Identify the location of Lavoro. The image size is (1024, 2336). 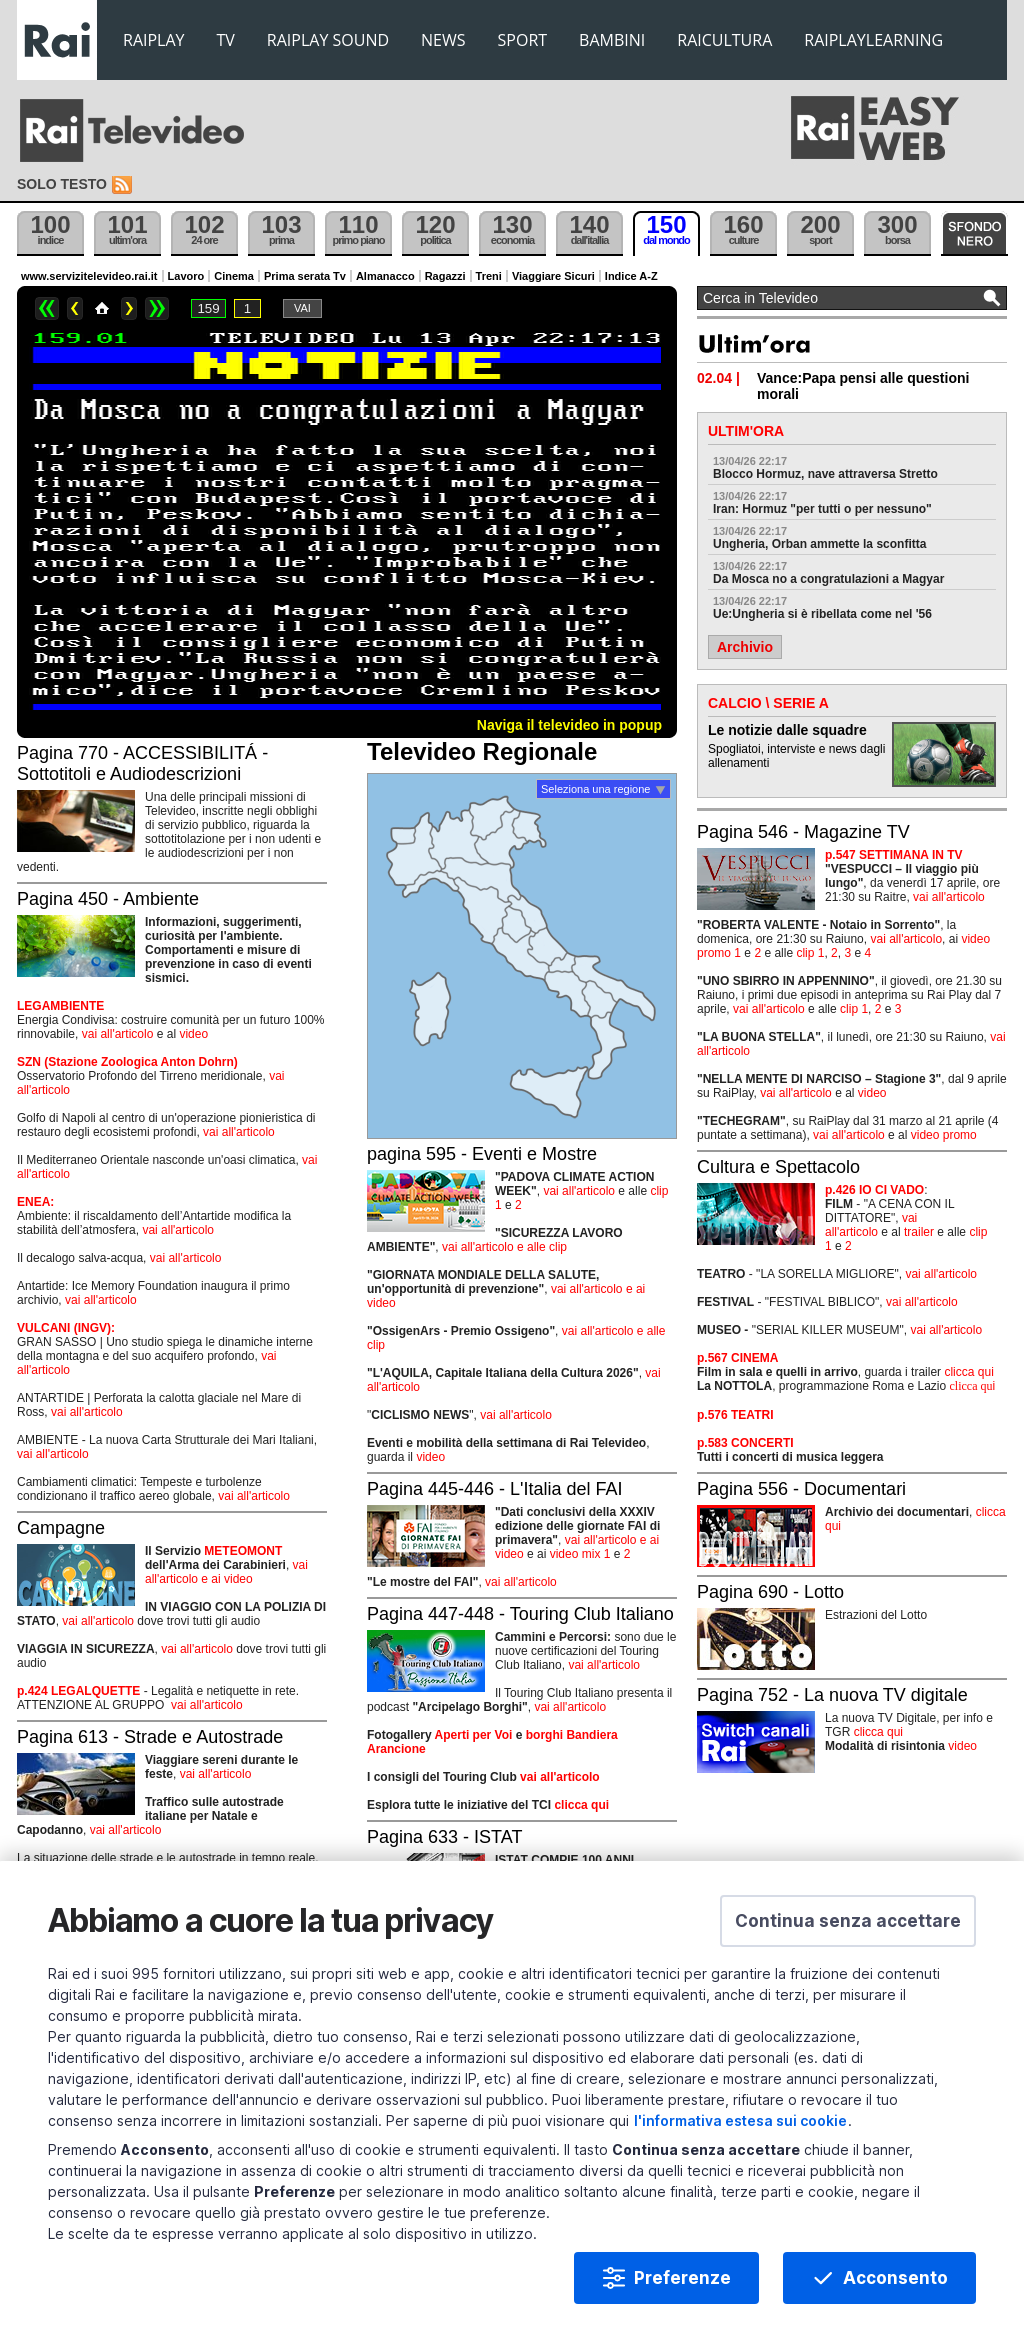
(186, 276).